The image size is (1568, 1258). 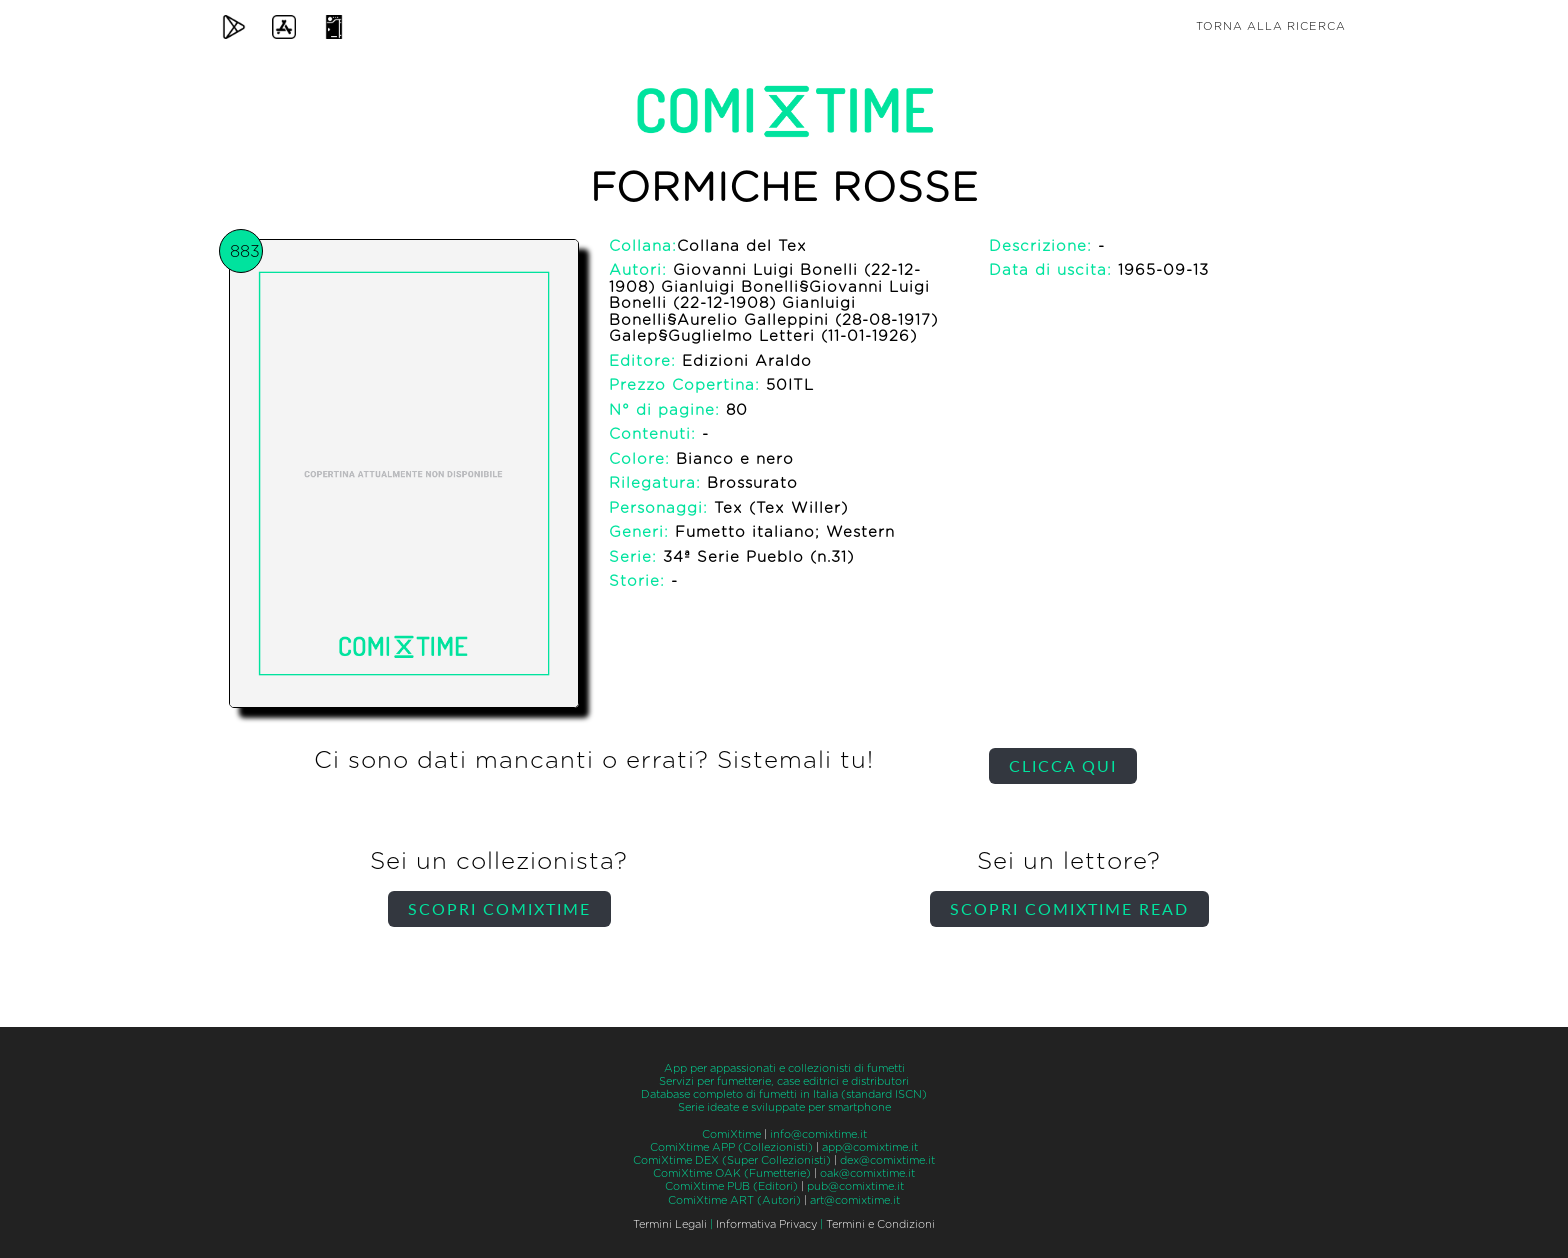 I want to click on ComiXtime PUB (Editori), so click(x=731, y=1186).